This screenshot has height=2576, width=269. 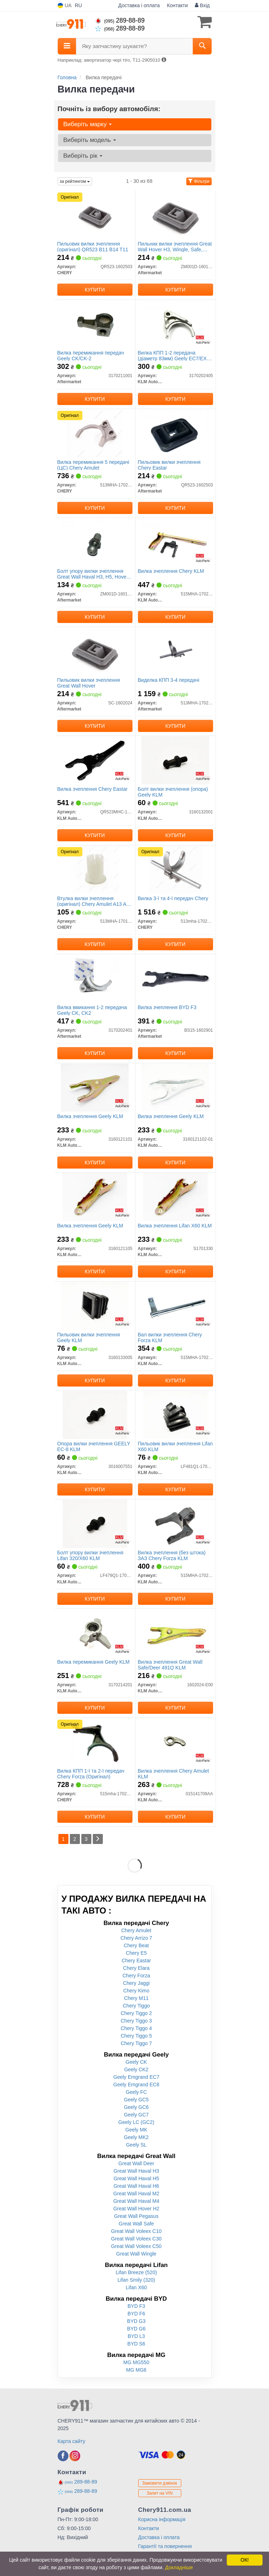 What do you see at coordinates (94, 901) in the screenshot?
I see `Втулка вилки зчеплення (оригінал) Chery Amulet A13 A15 A21 S21` at bounding box center [94, 901].